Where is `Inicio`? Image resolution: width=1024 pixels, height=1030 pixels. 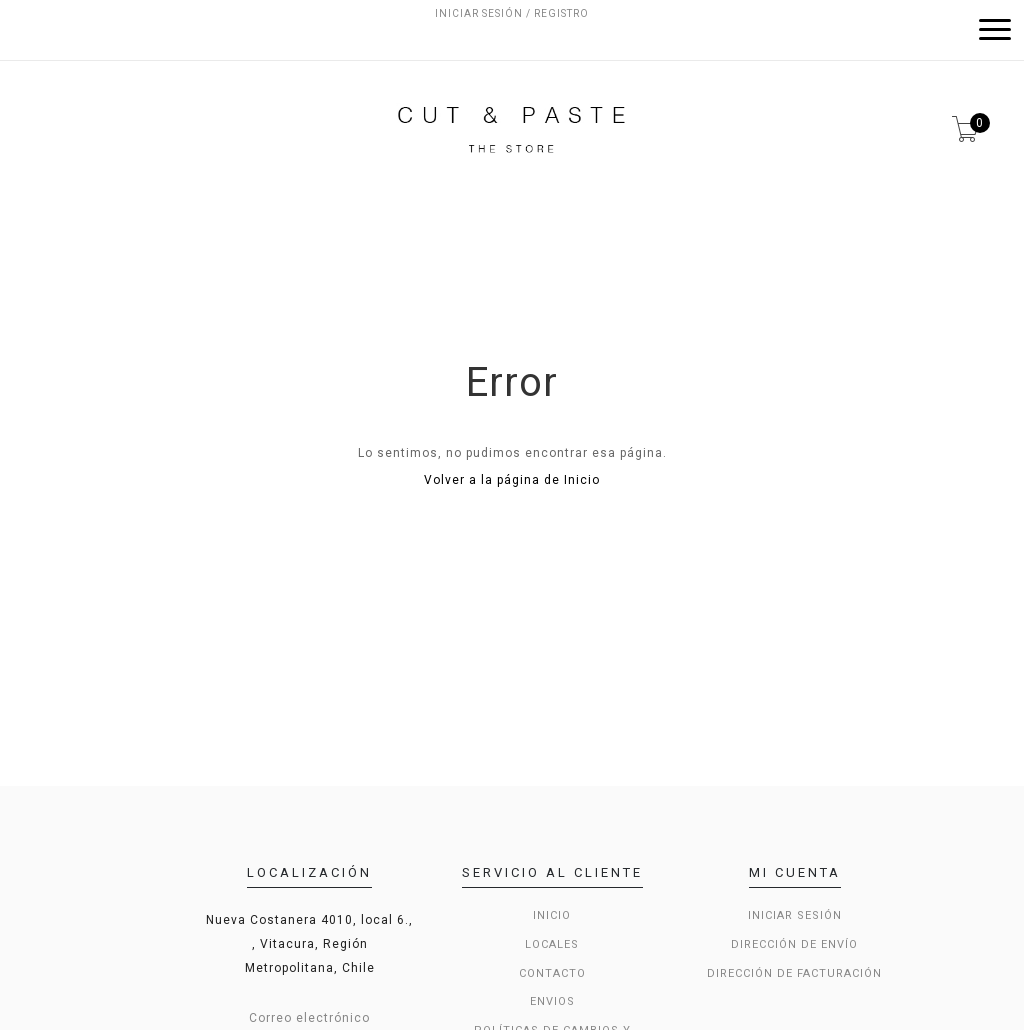
Inicio is located at coordinates (552, 915).